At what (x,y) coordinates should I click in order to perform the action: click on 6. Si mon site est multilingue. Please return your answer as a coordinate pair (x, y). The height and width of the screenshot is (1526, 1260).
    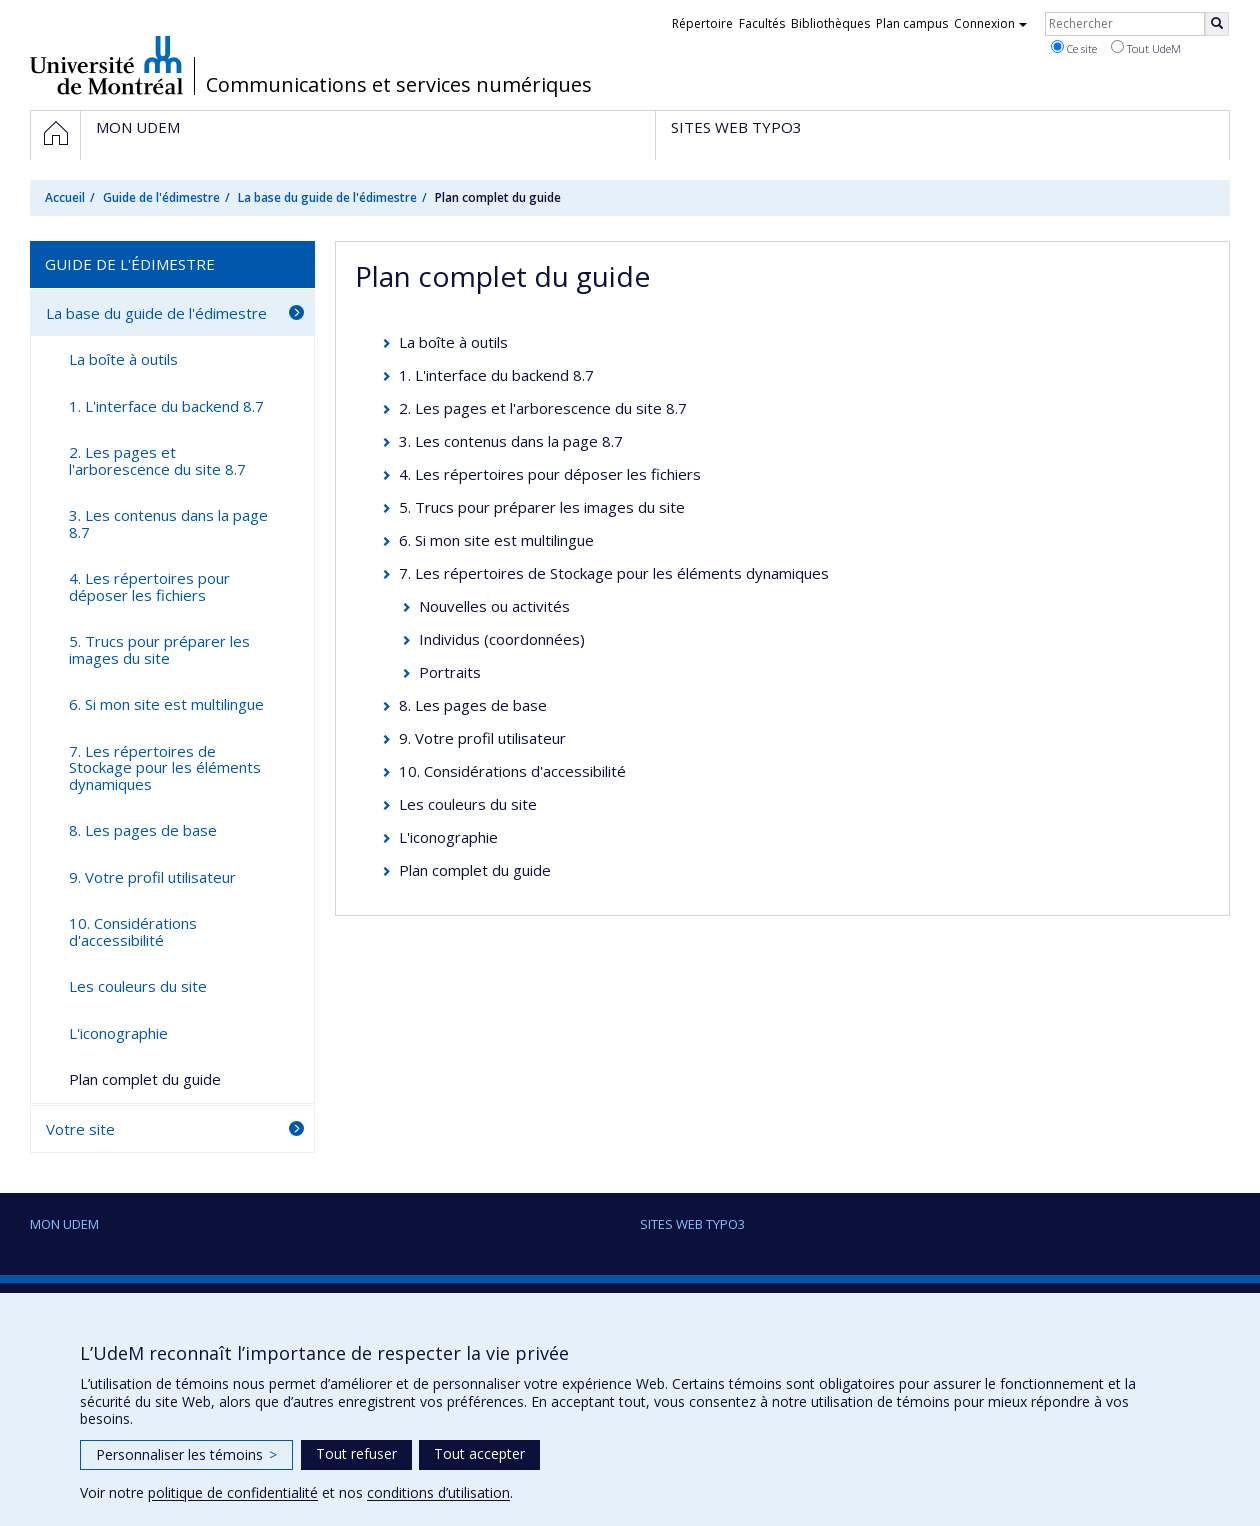
    Looking at the image, I should click on (496, 540).